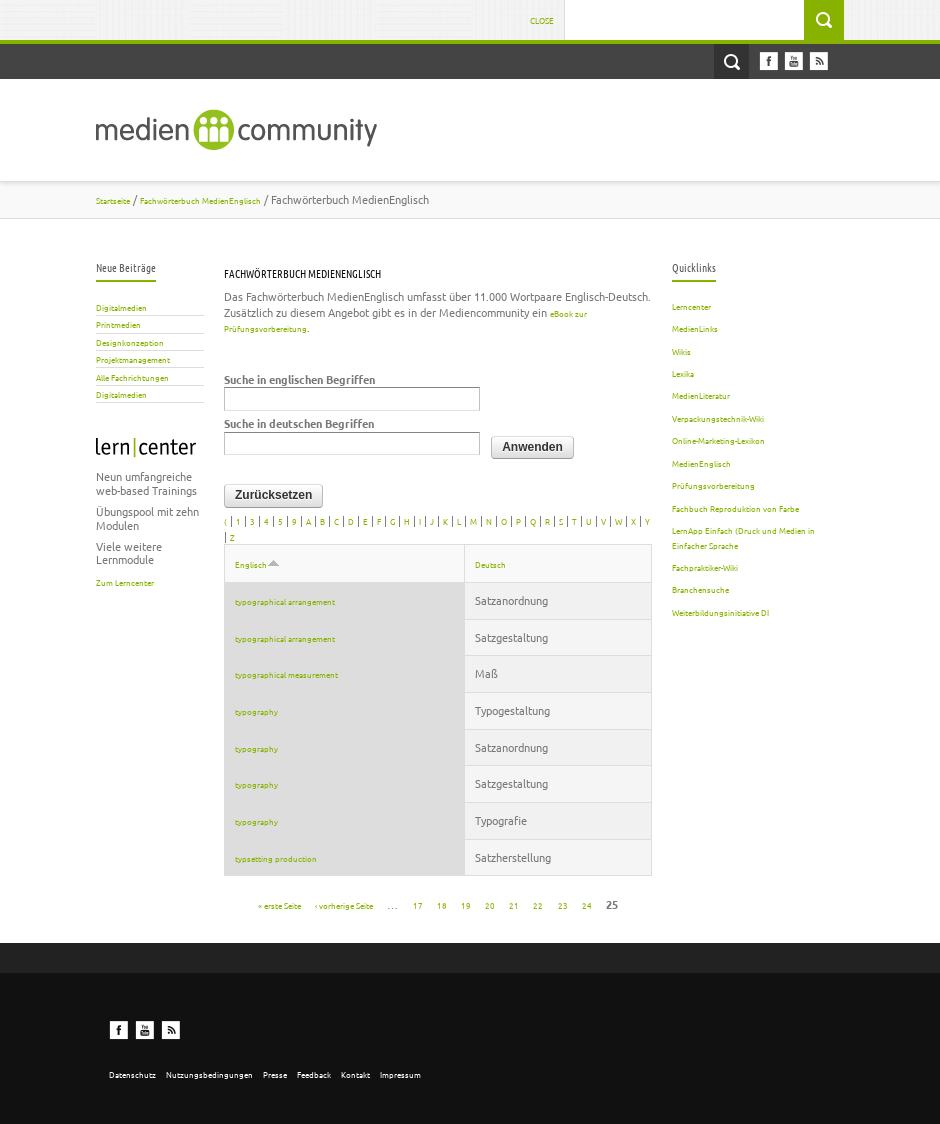 The image size is (940, 1124). What do you see at coordinates (279, 904) in the screenshot?
I see `« erste Seite` at bounding box center [279, 904].